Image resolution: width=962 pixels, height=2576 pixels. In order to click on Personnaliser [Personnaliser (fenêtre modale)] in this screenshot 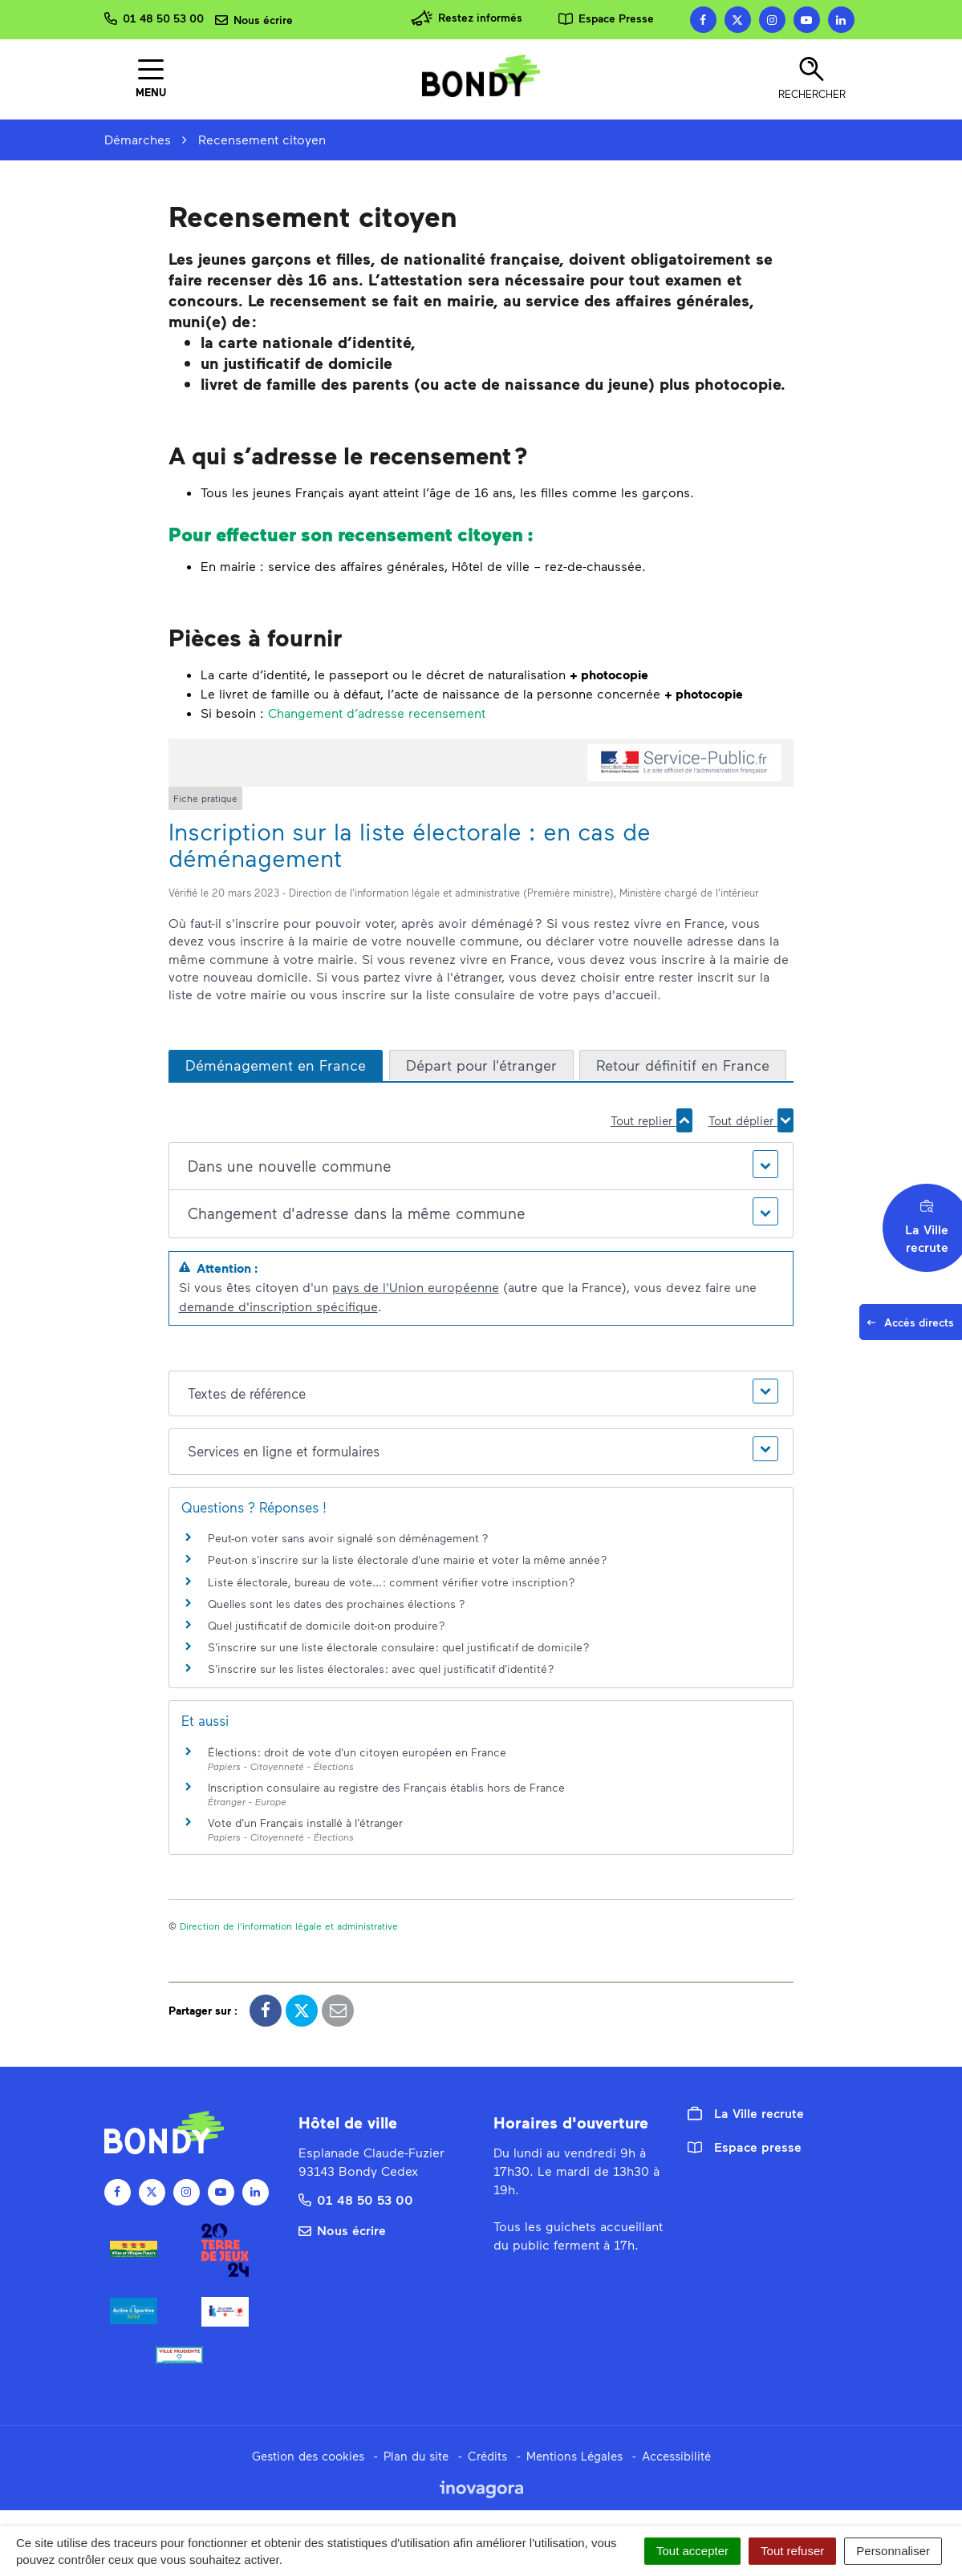, I will do `click(893, 2551)`.